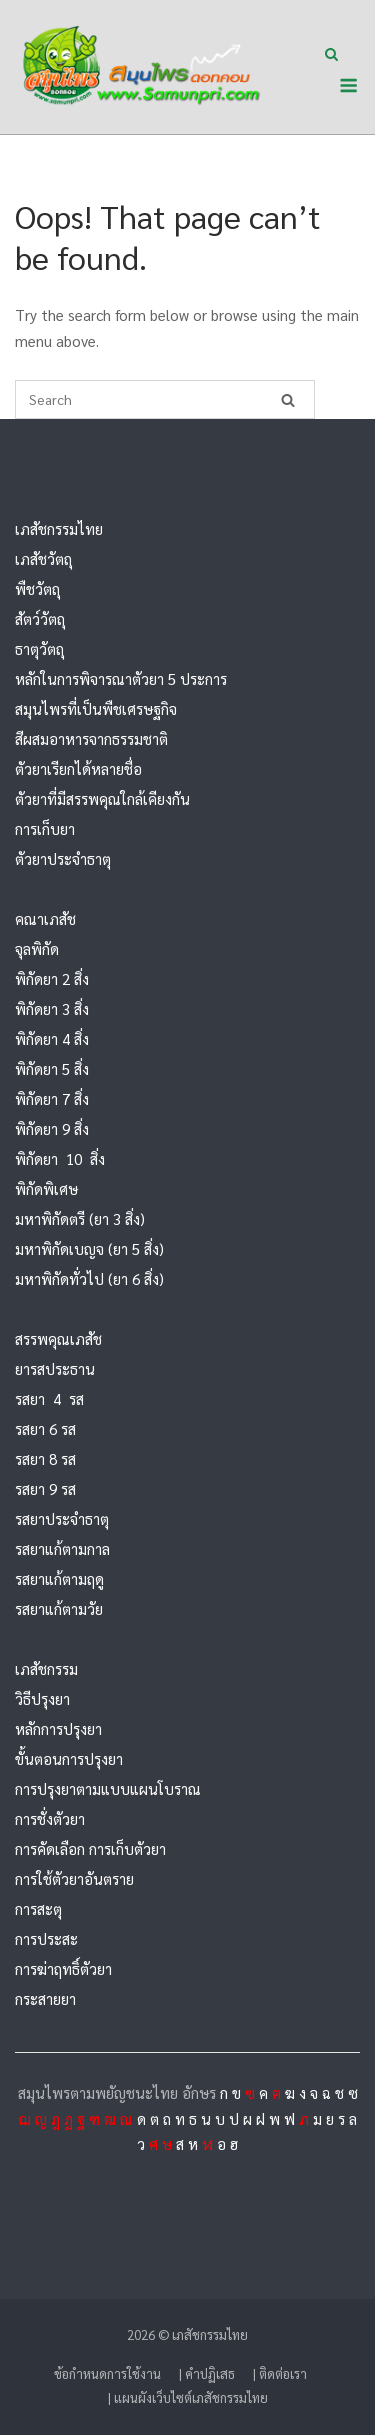 The height and width of the screenshot is (2435, 375). Describe the element at coordinates (52, 1038) in the screenshot. I see `พิกัดยา 4 สิ่ง` at that location.